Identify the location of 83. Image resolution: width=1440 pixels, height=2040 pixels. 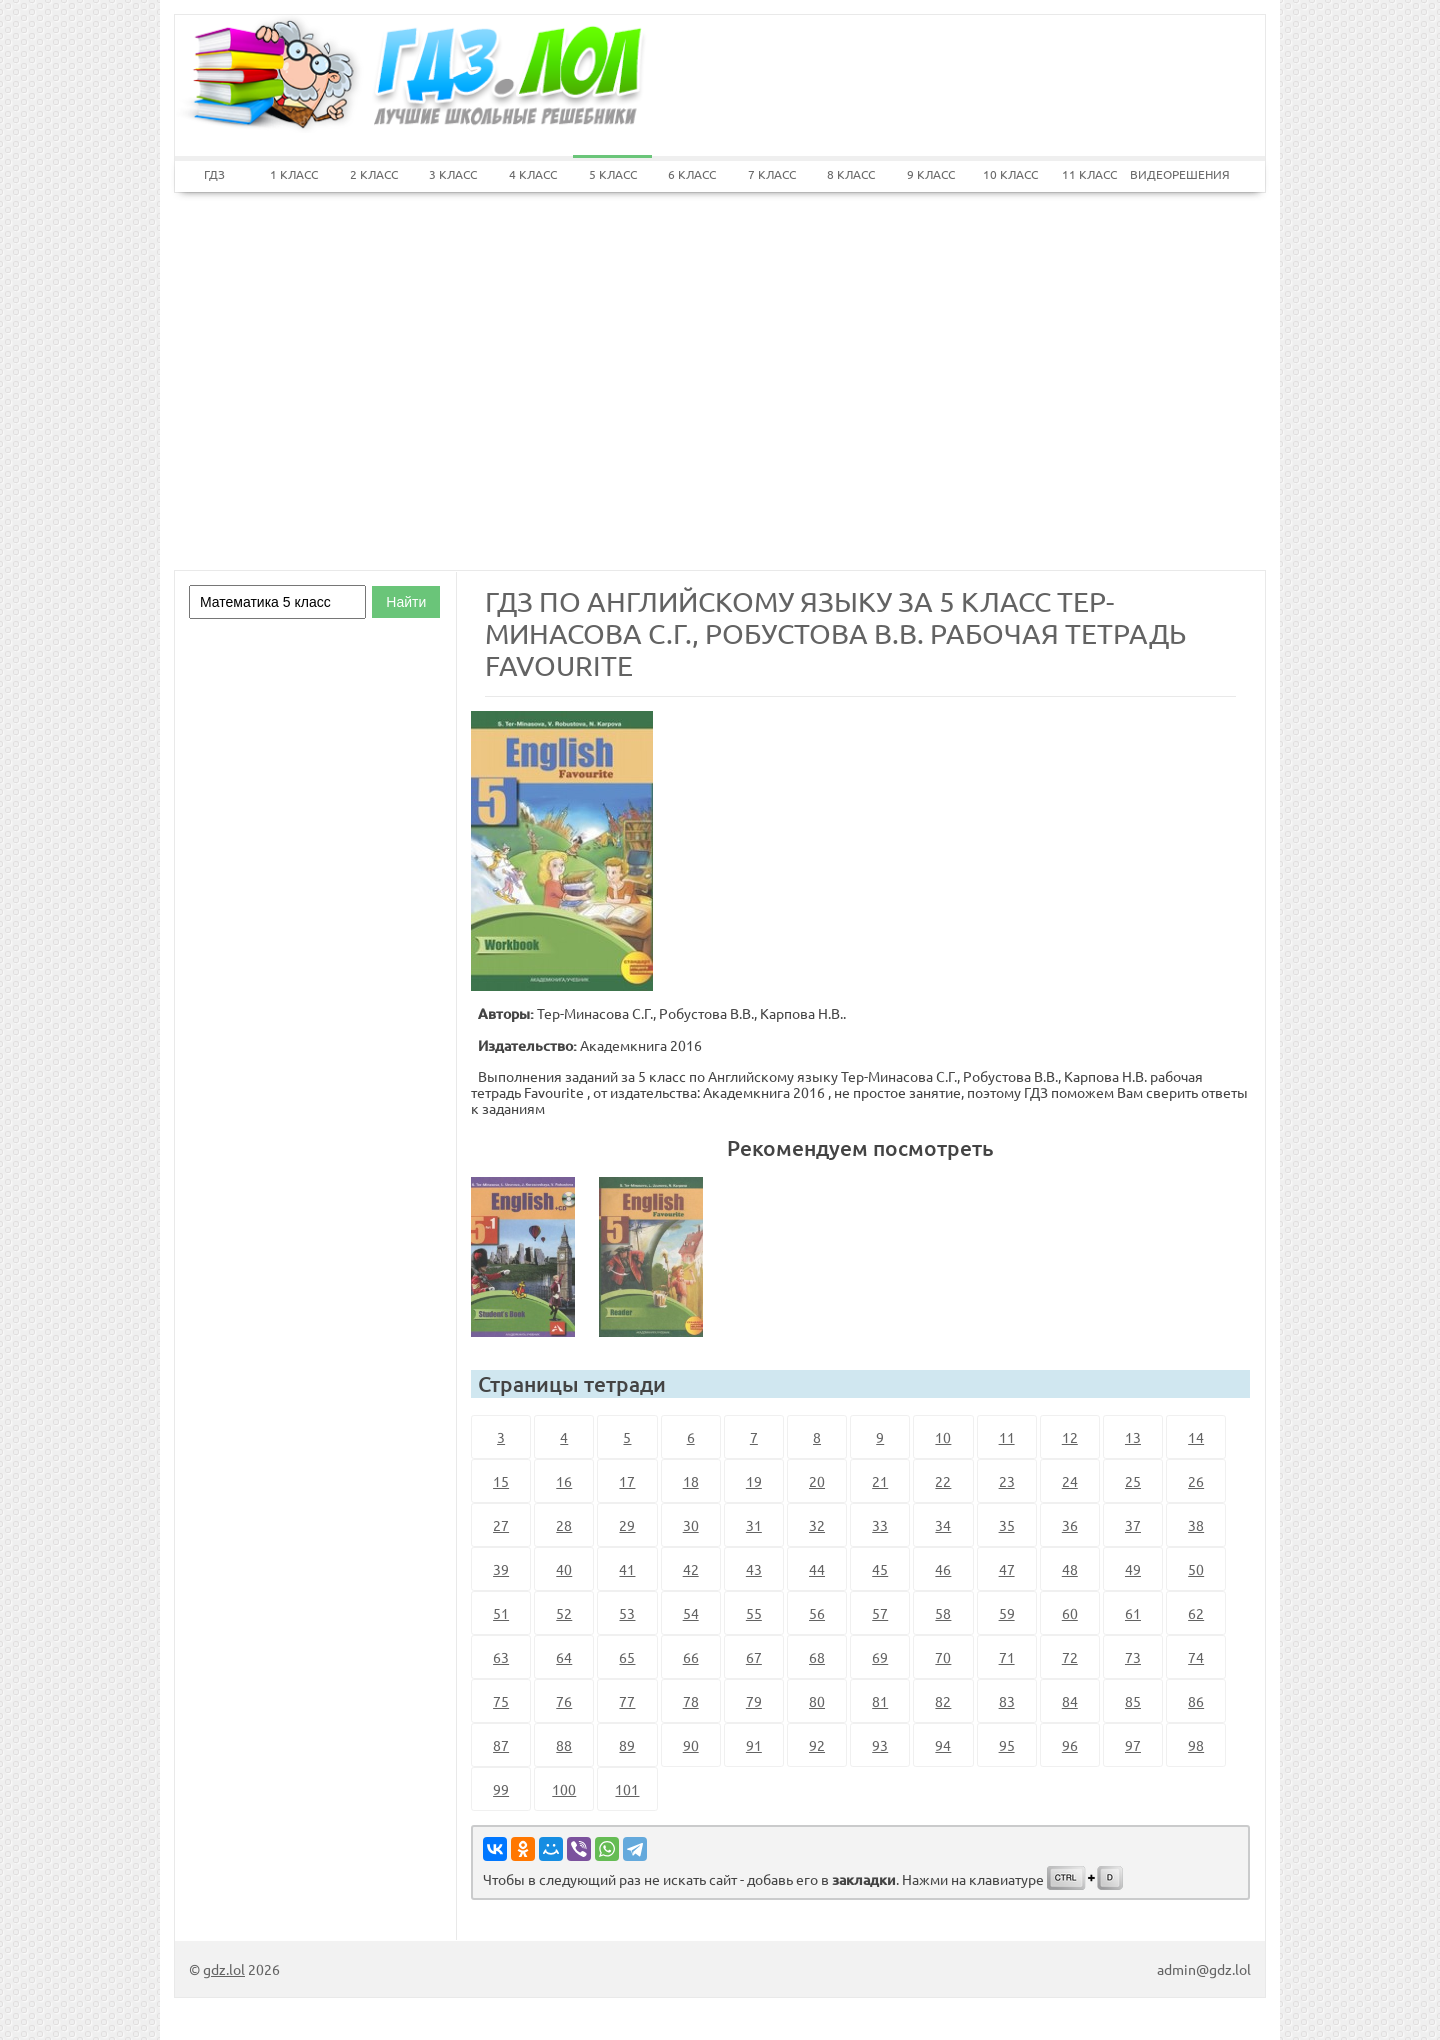
(1007, 1701).